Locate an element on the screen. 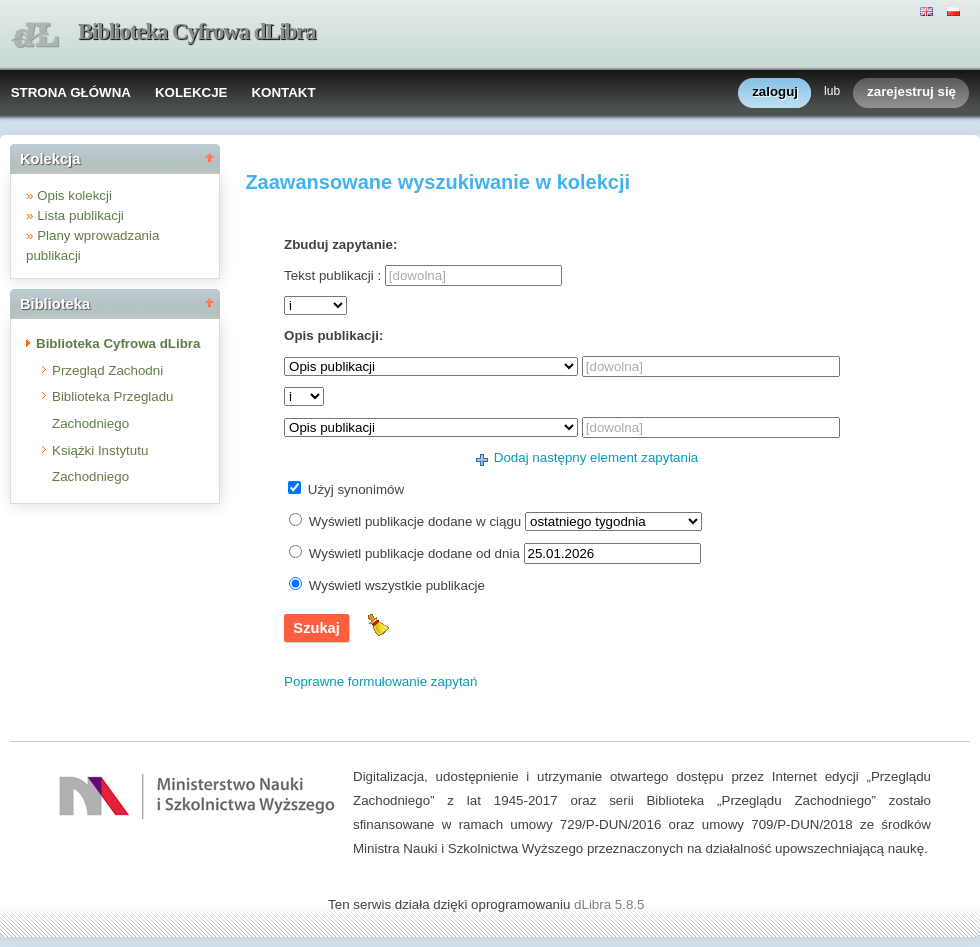 Image resolution: width=980 pixels, height=947 pixels. KONTAKT is located at coordinates (283, 92).